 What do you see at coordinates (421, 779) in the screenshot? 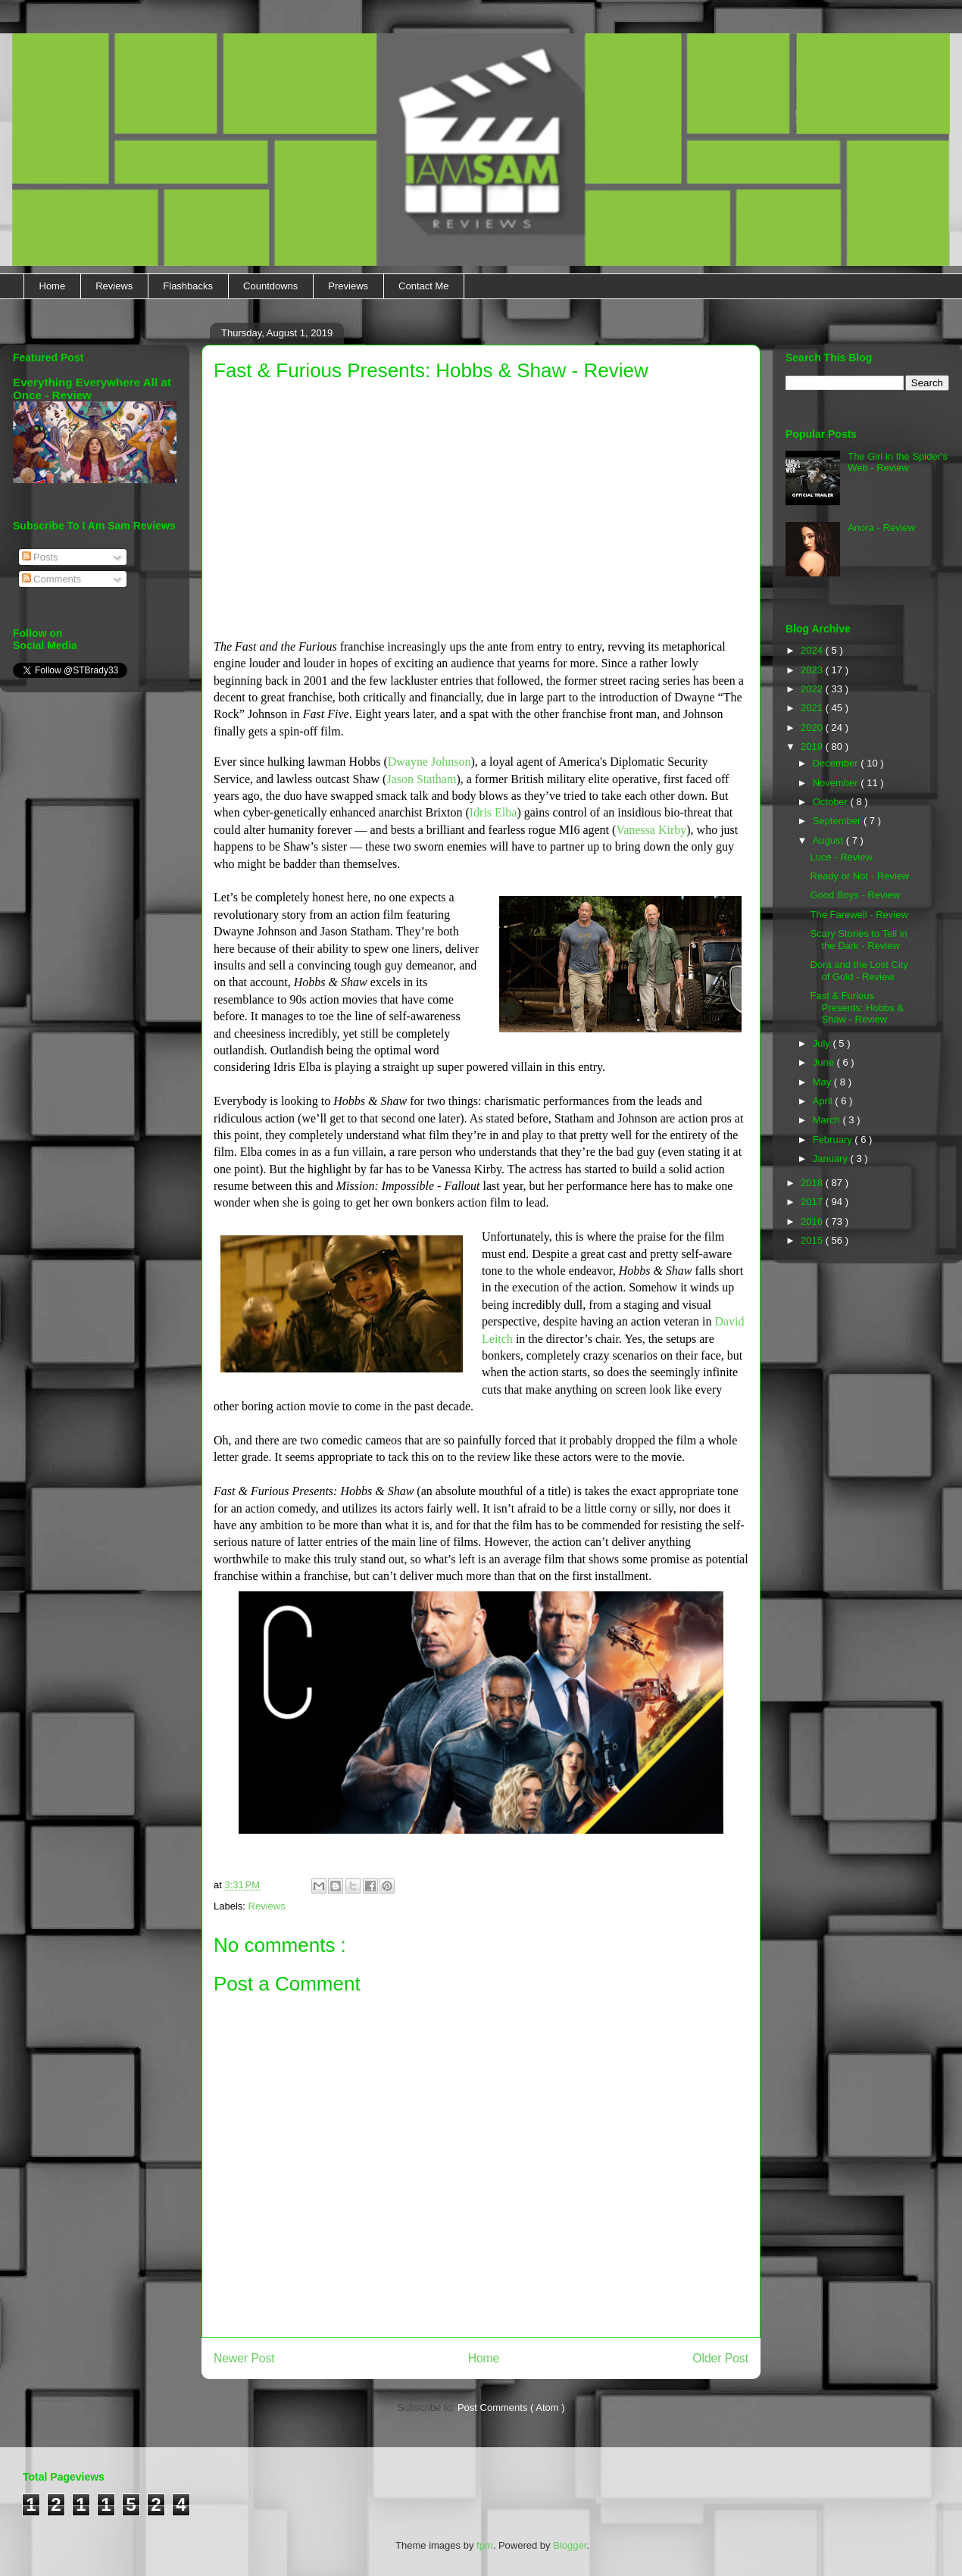
I see `Jason Statham` at bounding box center [421, 779].